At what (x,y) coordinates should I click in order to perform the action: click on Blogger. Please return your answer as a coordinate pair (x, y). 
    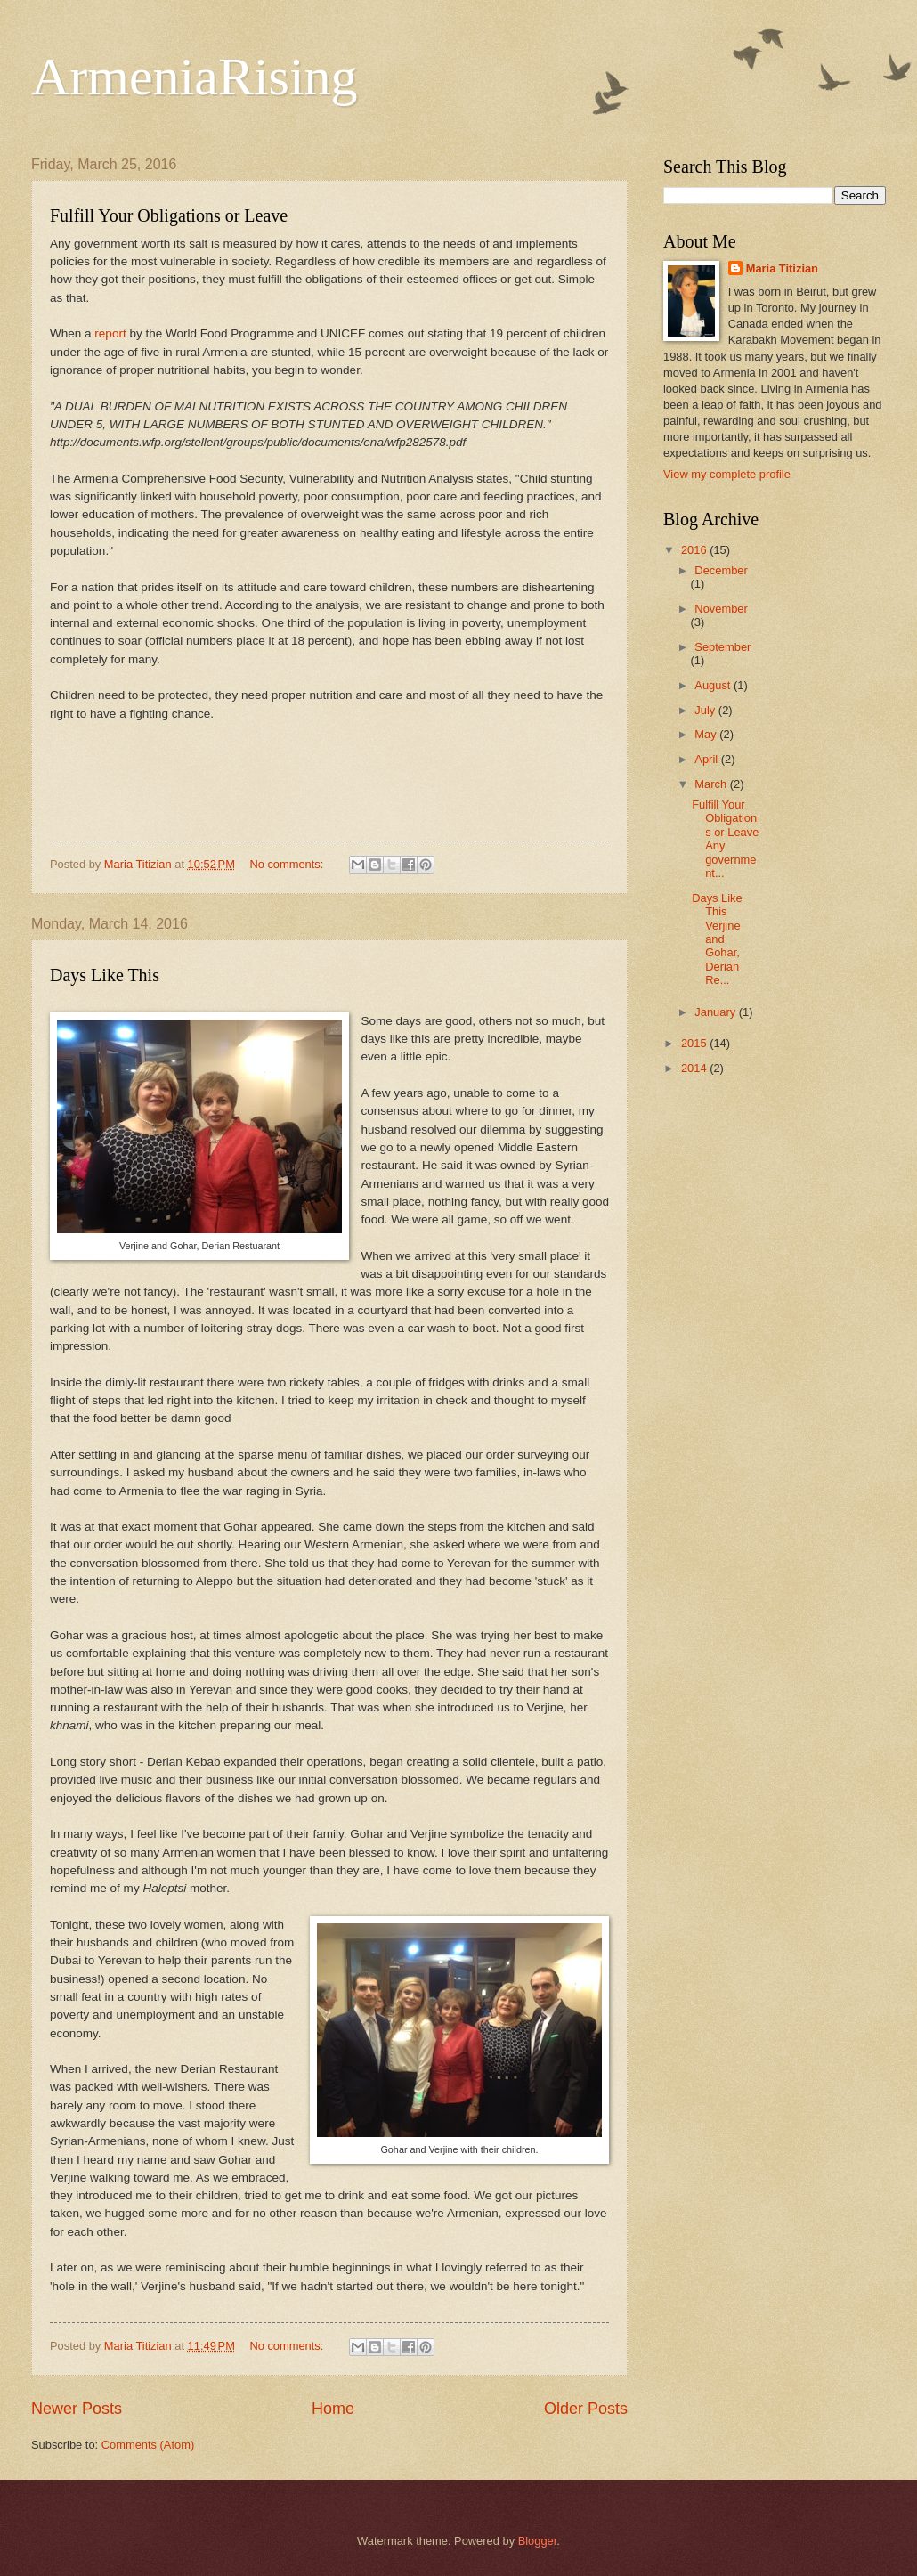
    Looking at the image, I should click on (537, 2541).